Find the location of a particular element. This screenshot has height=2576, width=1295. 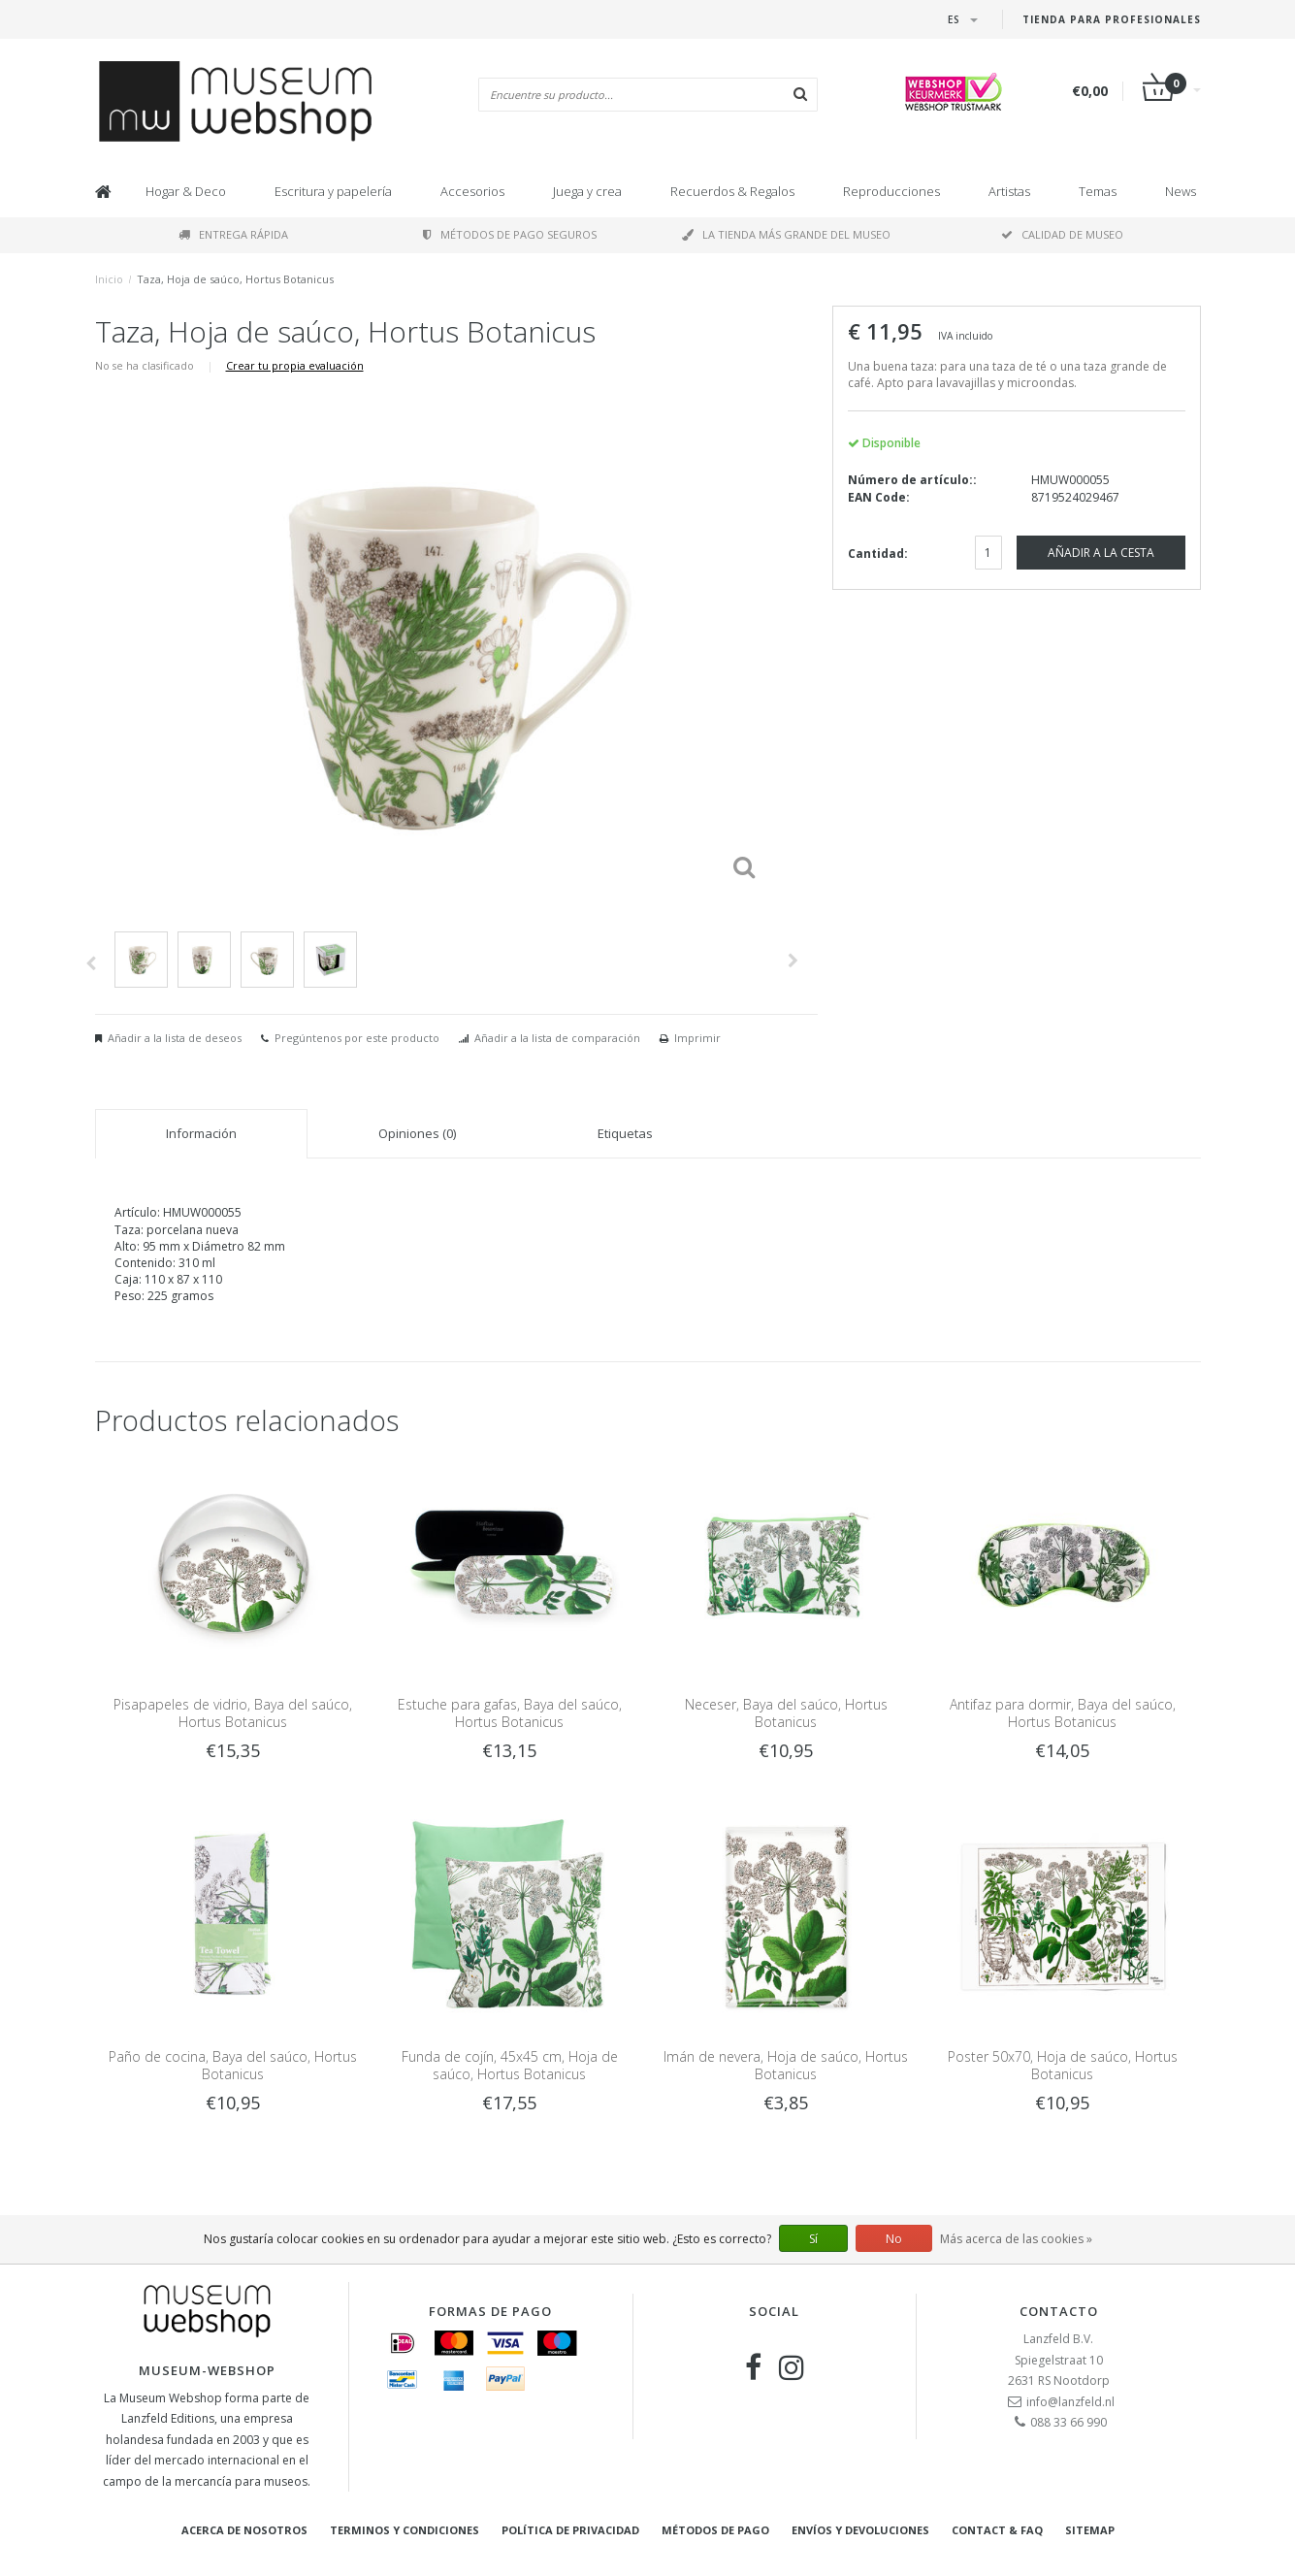

Imán de nevera, Hoja de saúco, Hortus Botanicus is located at coordinates (786, 2065).